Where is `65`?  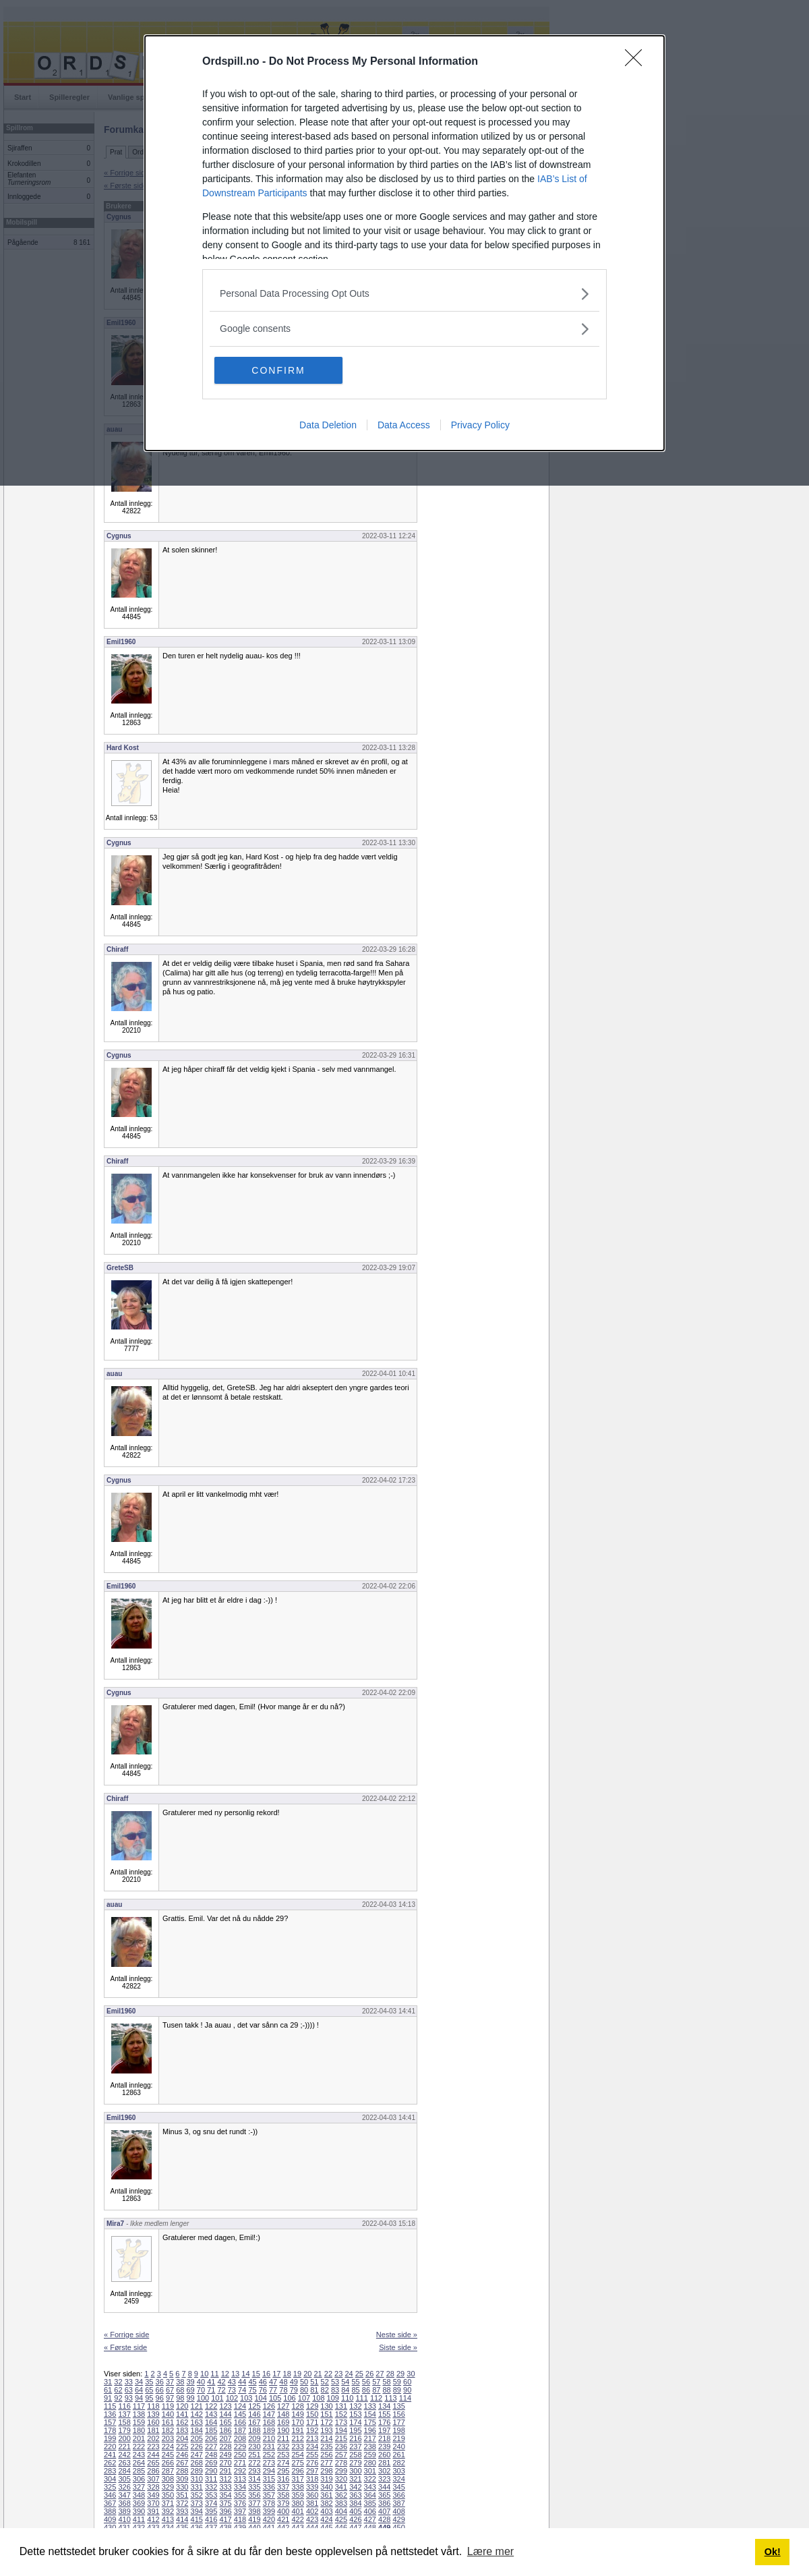 65 is located at coordinates (149, 2390).